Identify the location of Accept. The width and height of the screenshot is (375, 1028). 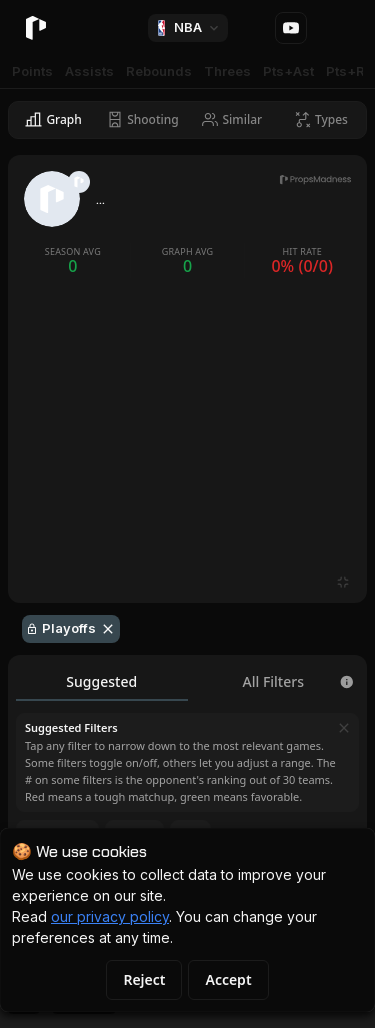
(228, 979).